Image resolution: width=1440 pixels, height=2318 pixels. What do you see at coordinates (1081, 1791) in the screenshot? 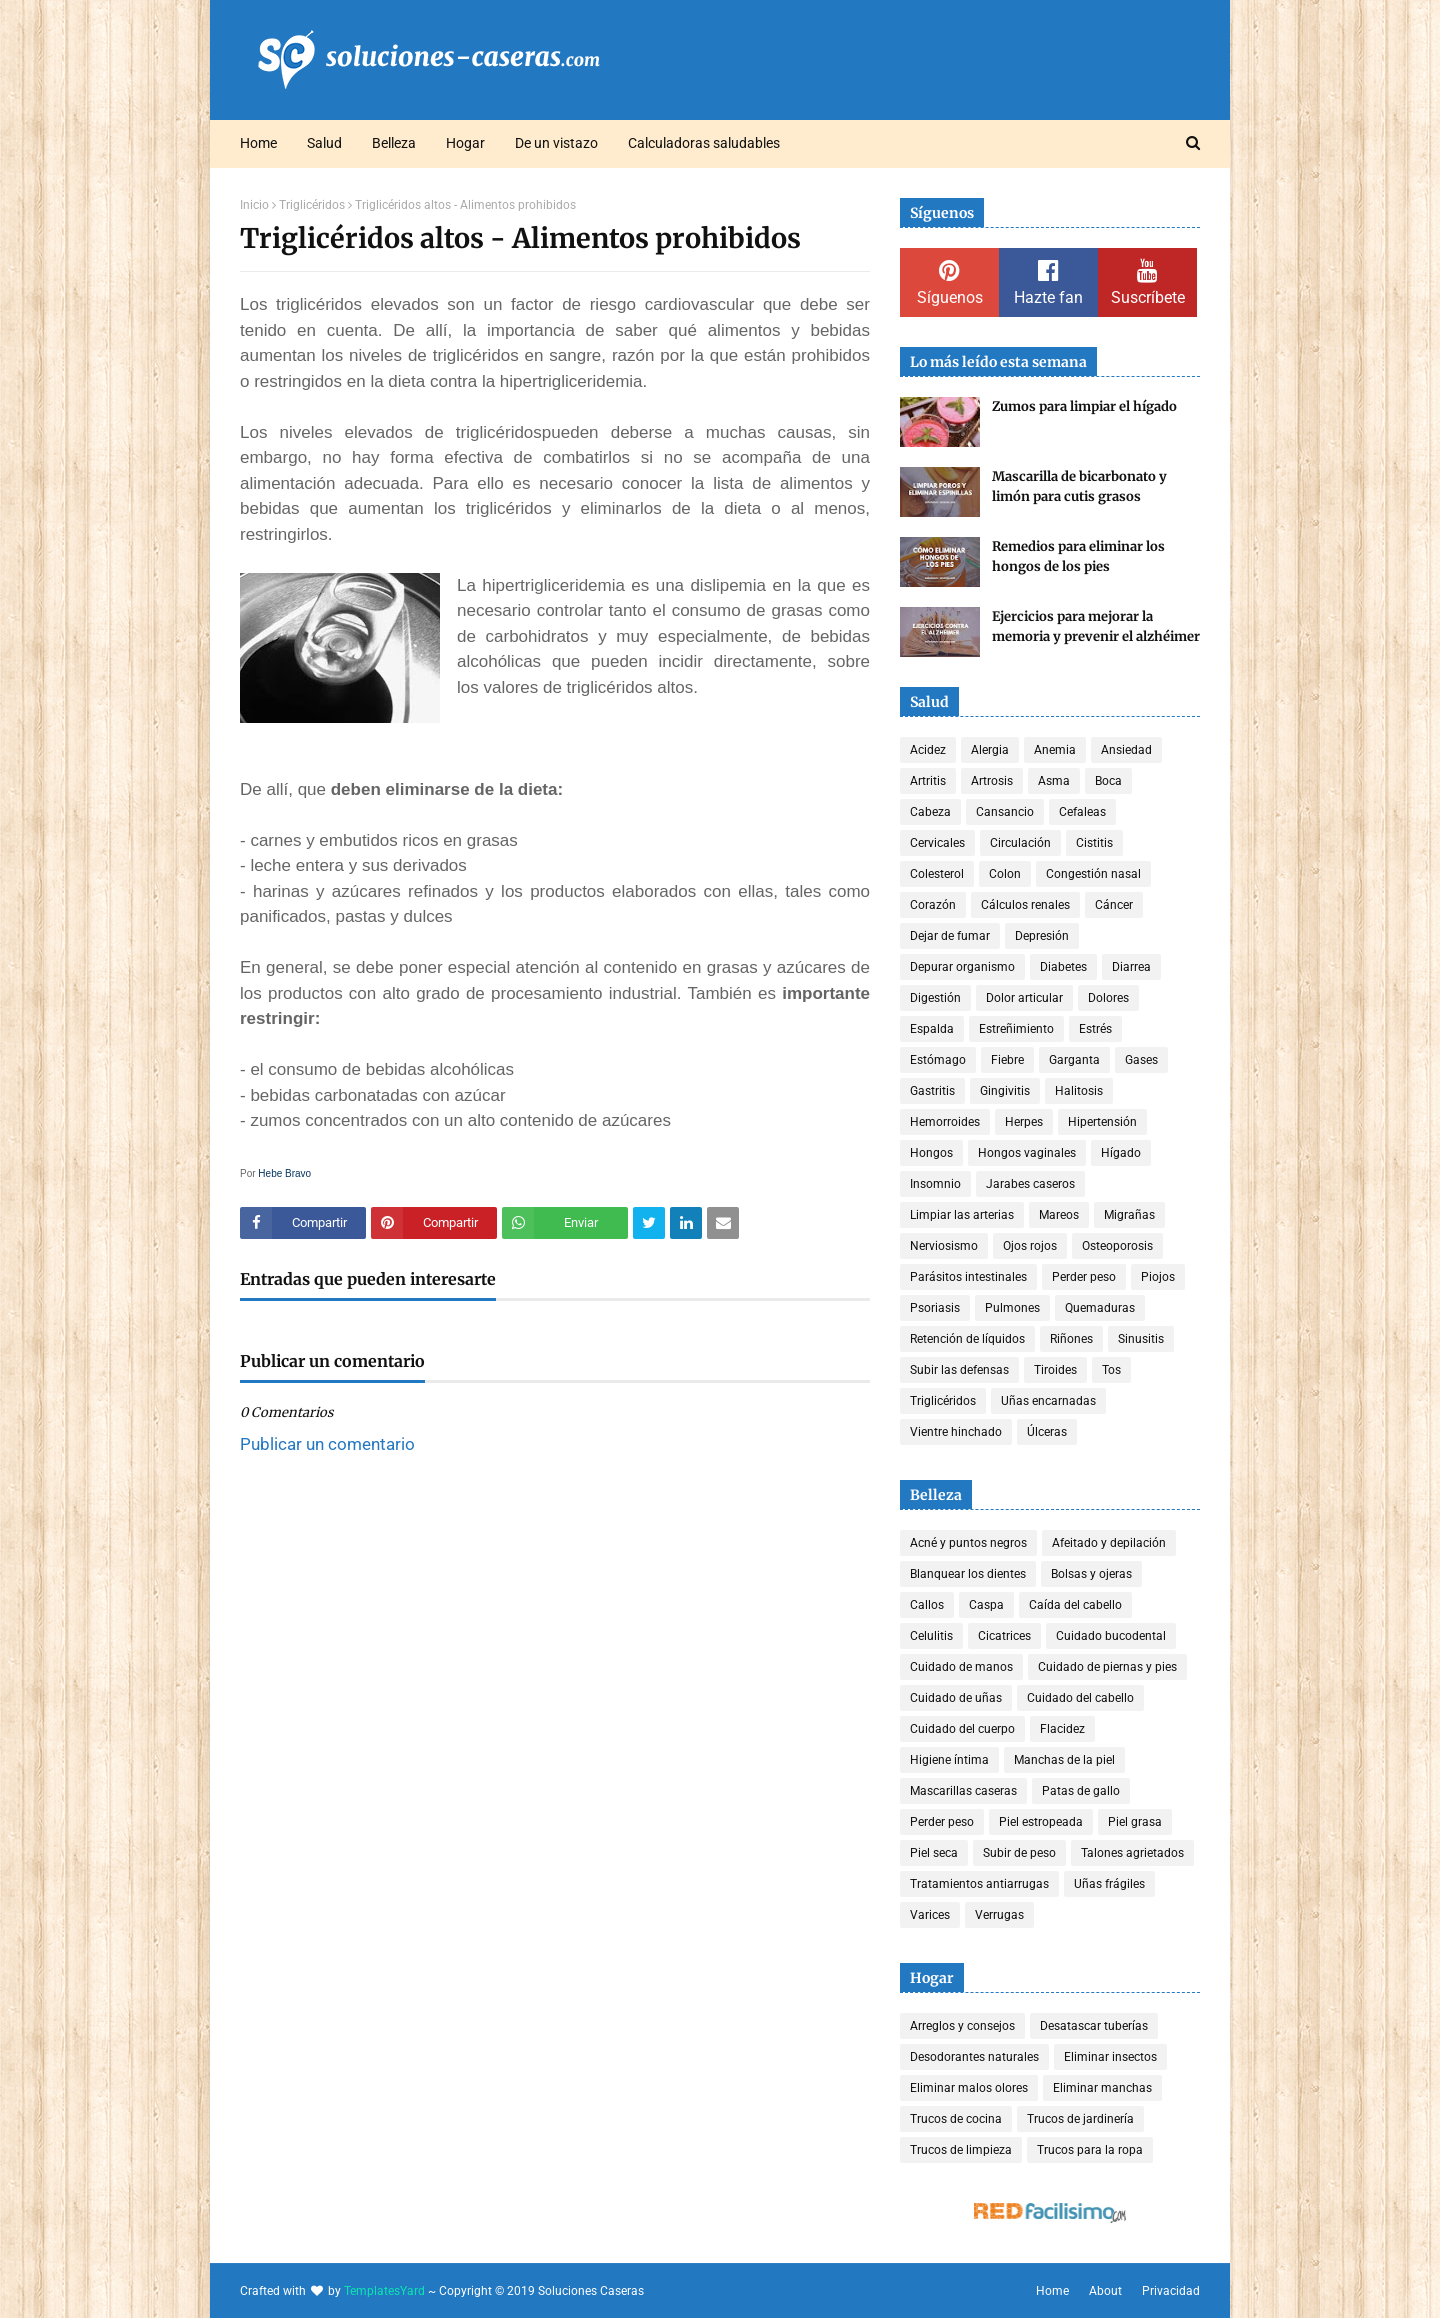
I see `Patas de gallo` at bounding box center [1081, 1791].